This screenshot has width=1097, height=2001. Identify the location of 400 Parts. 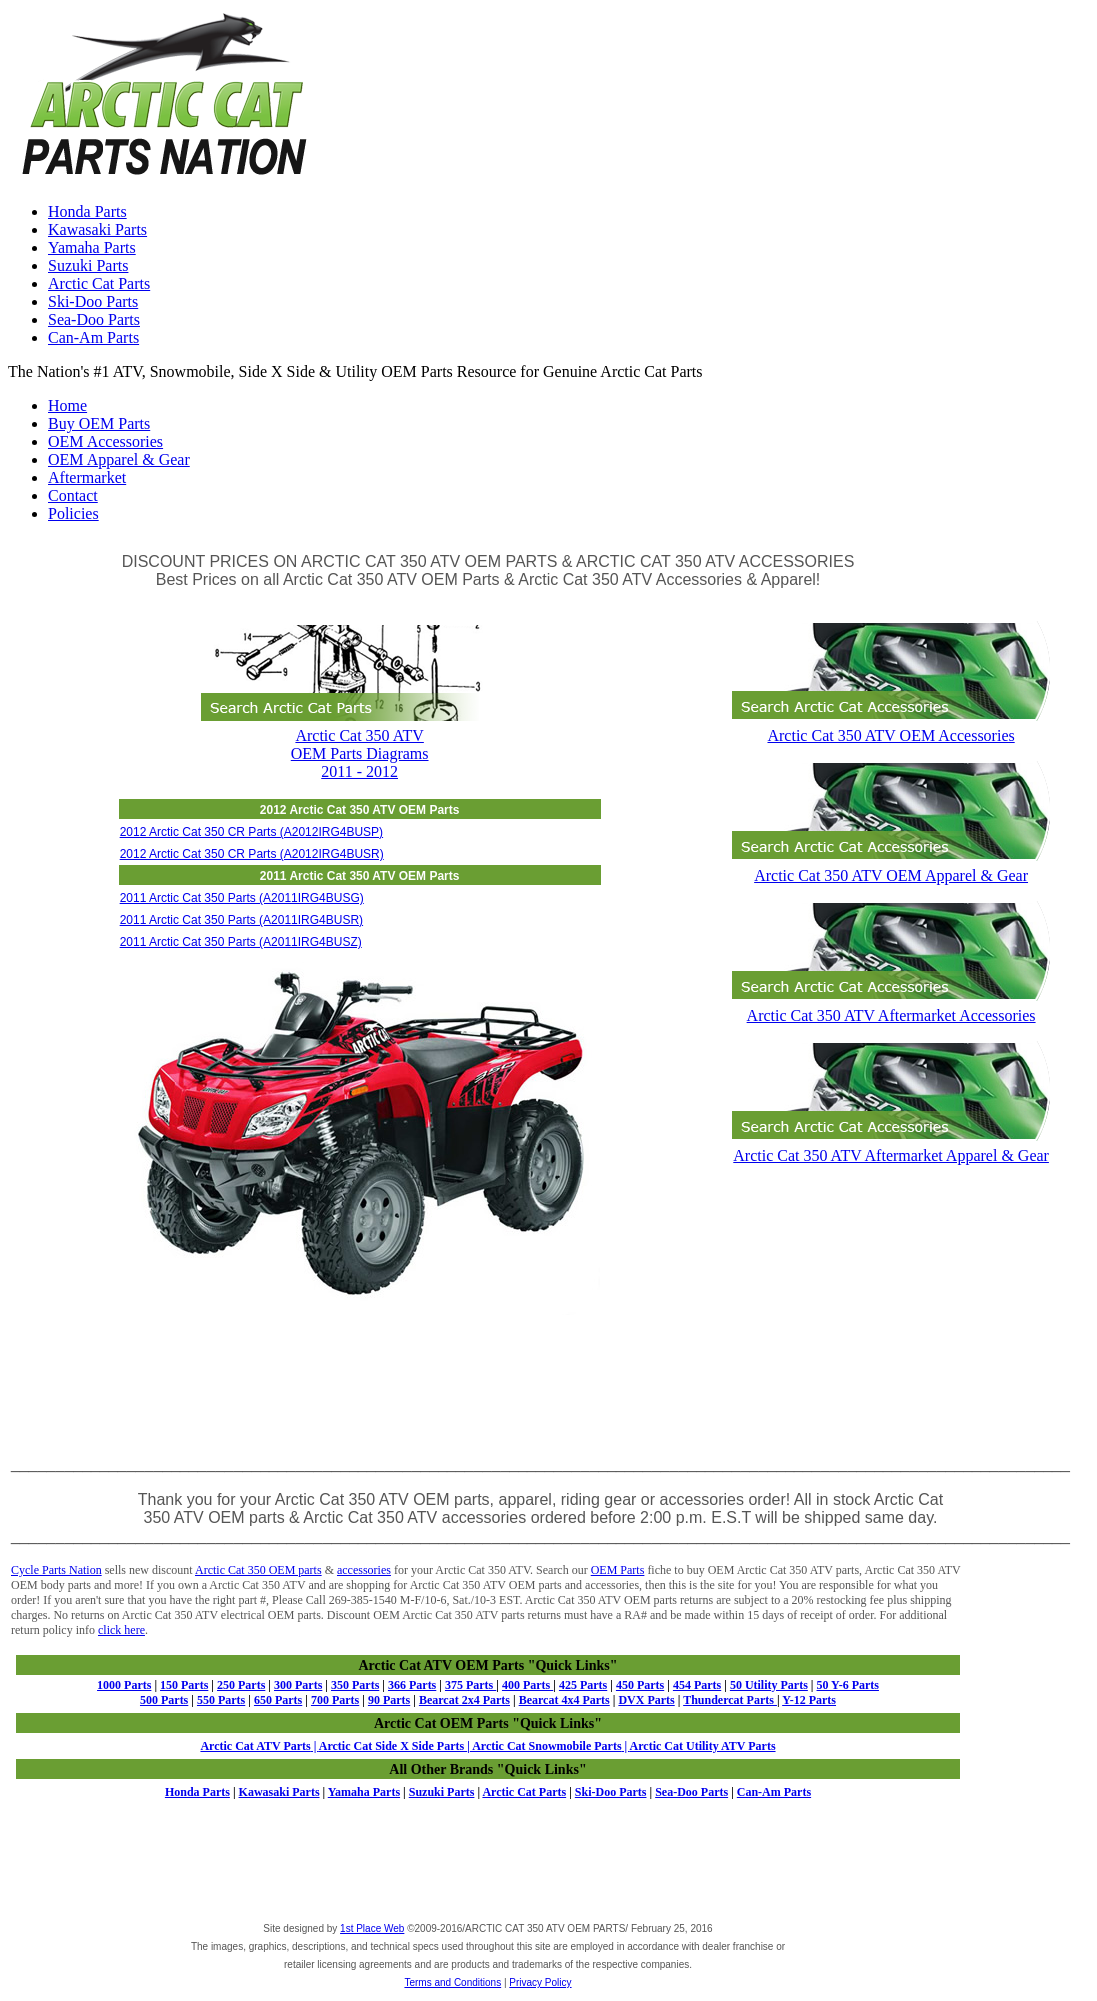
(527, 1685).